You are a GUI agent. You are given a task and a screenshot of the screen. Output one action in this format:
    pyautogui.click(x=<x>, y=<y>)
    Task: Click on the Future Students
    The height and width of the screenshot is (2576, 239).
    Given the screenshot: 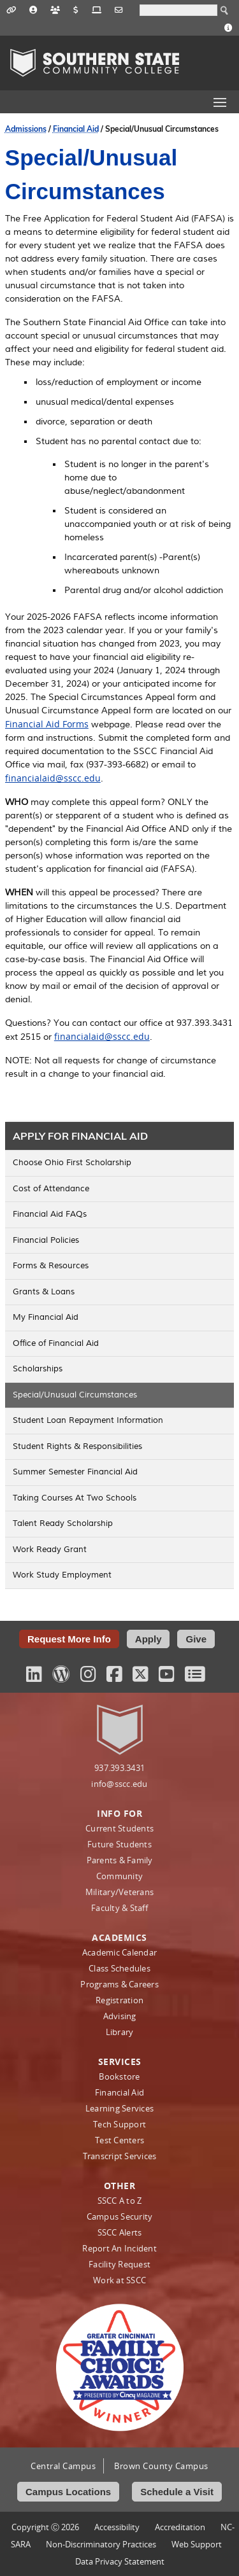 What is the action you would take?
    pyautogui.click(x=119, y=1844)
    